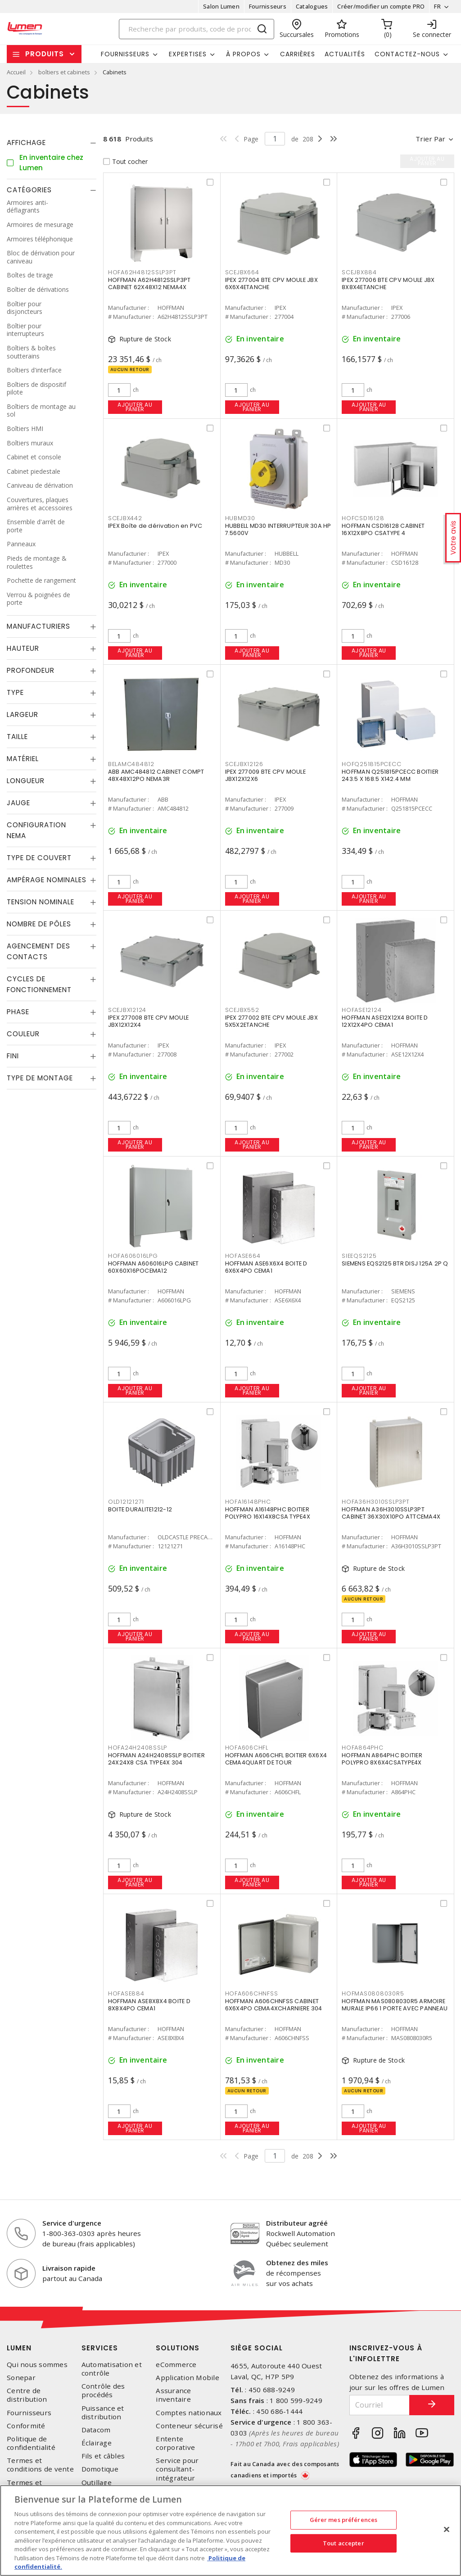 The image size is (461, 2576). What do you see at coordinates (363, 518) in the screenshot?
I see `HOFCSD16128` at bounding box center [363, 518].